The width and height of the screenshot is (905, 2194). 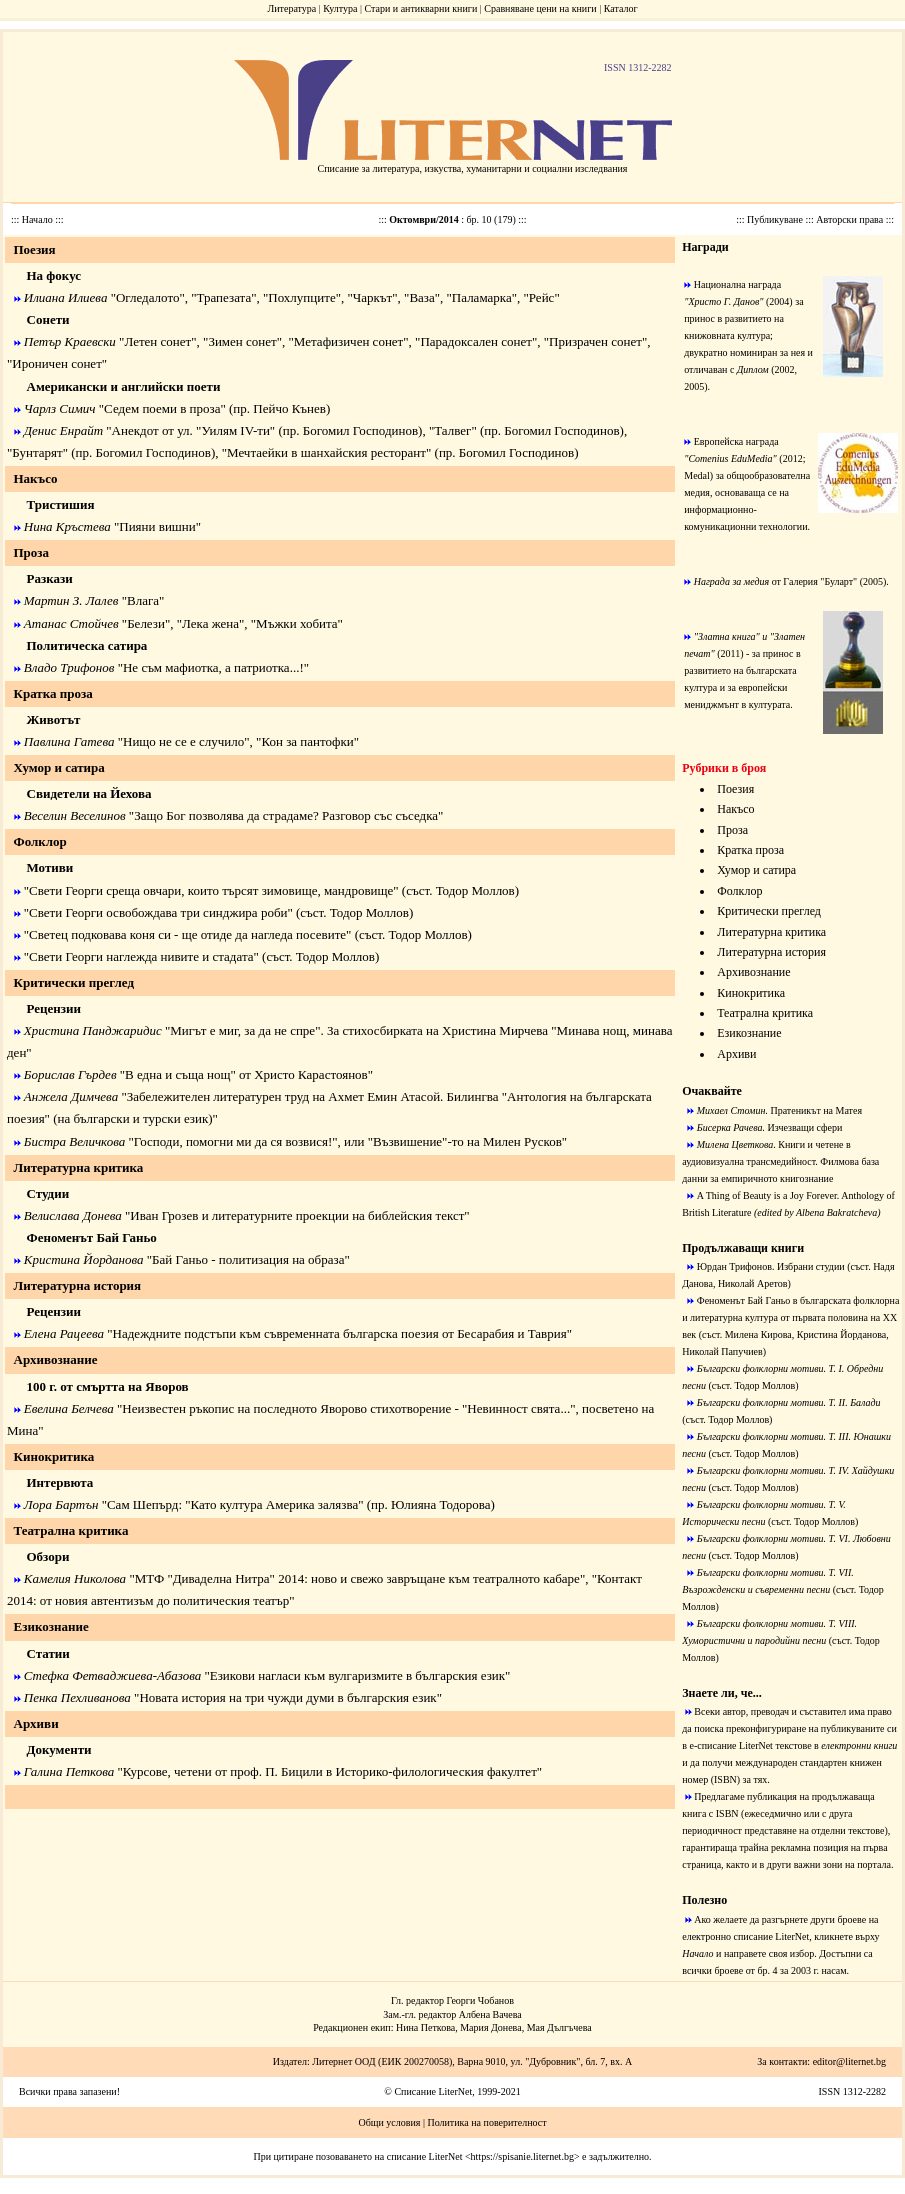 I want to click on Стари и антикварни книги, so click(x=420, y=8).